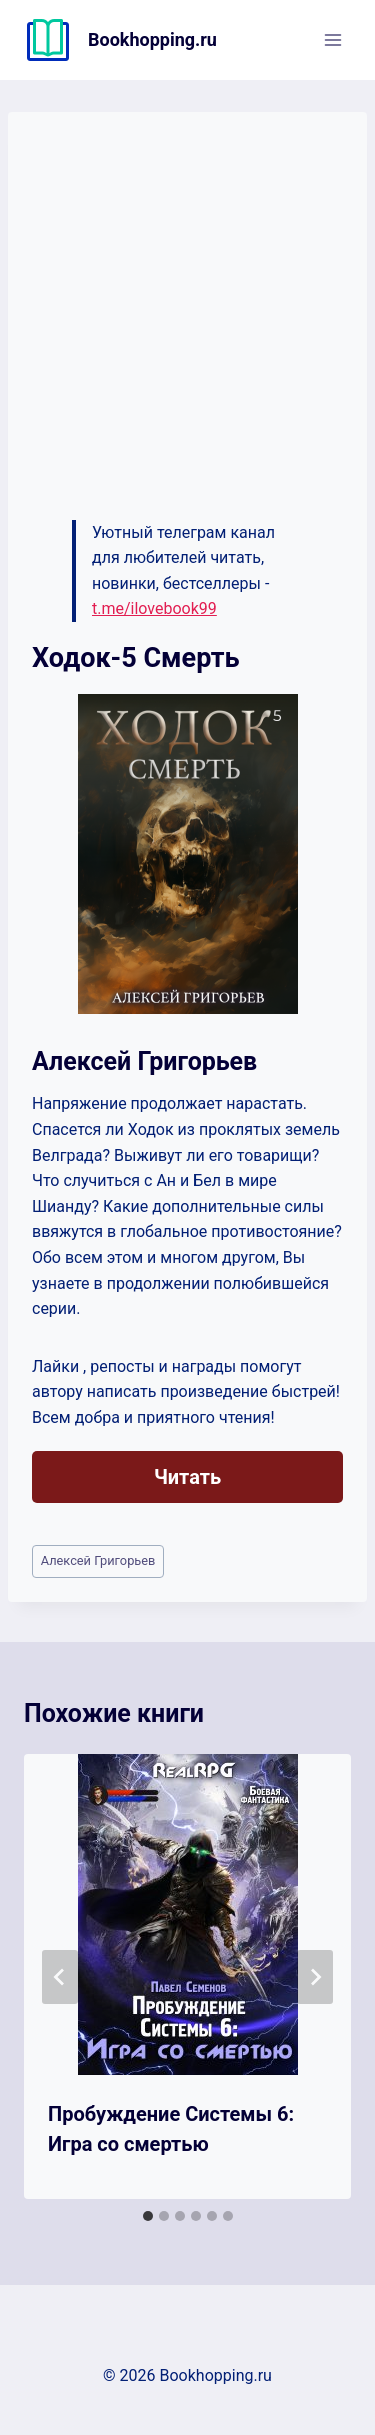  I want to click on [Далее], so click(315, 1977).